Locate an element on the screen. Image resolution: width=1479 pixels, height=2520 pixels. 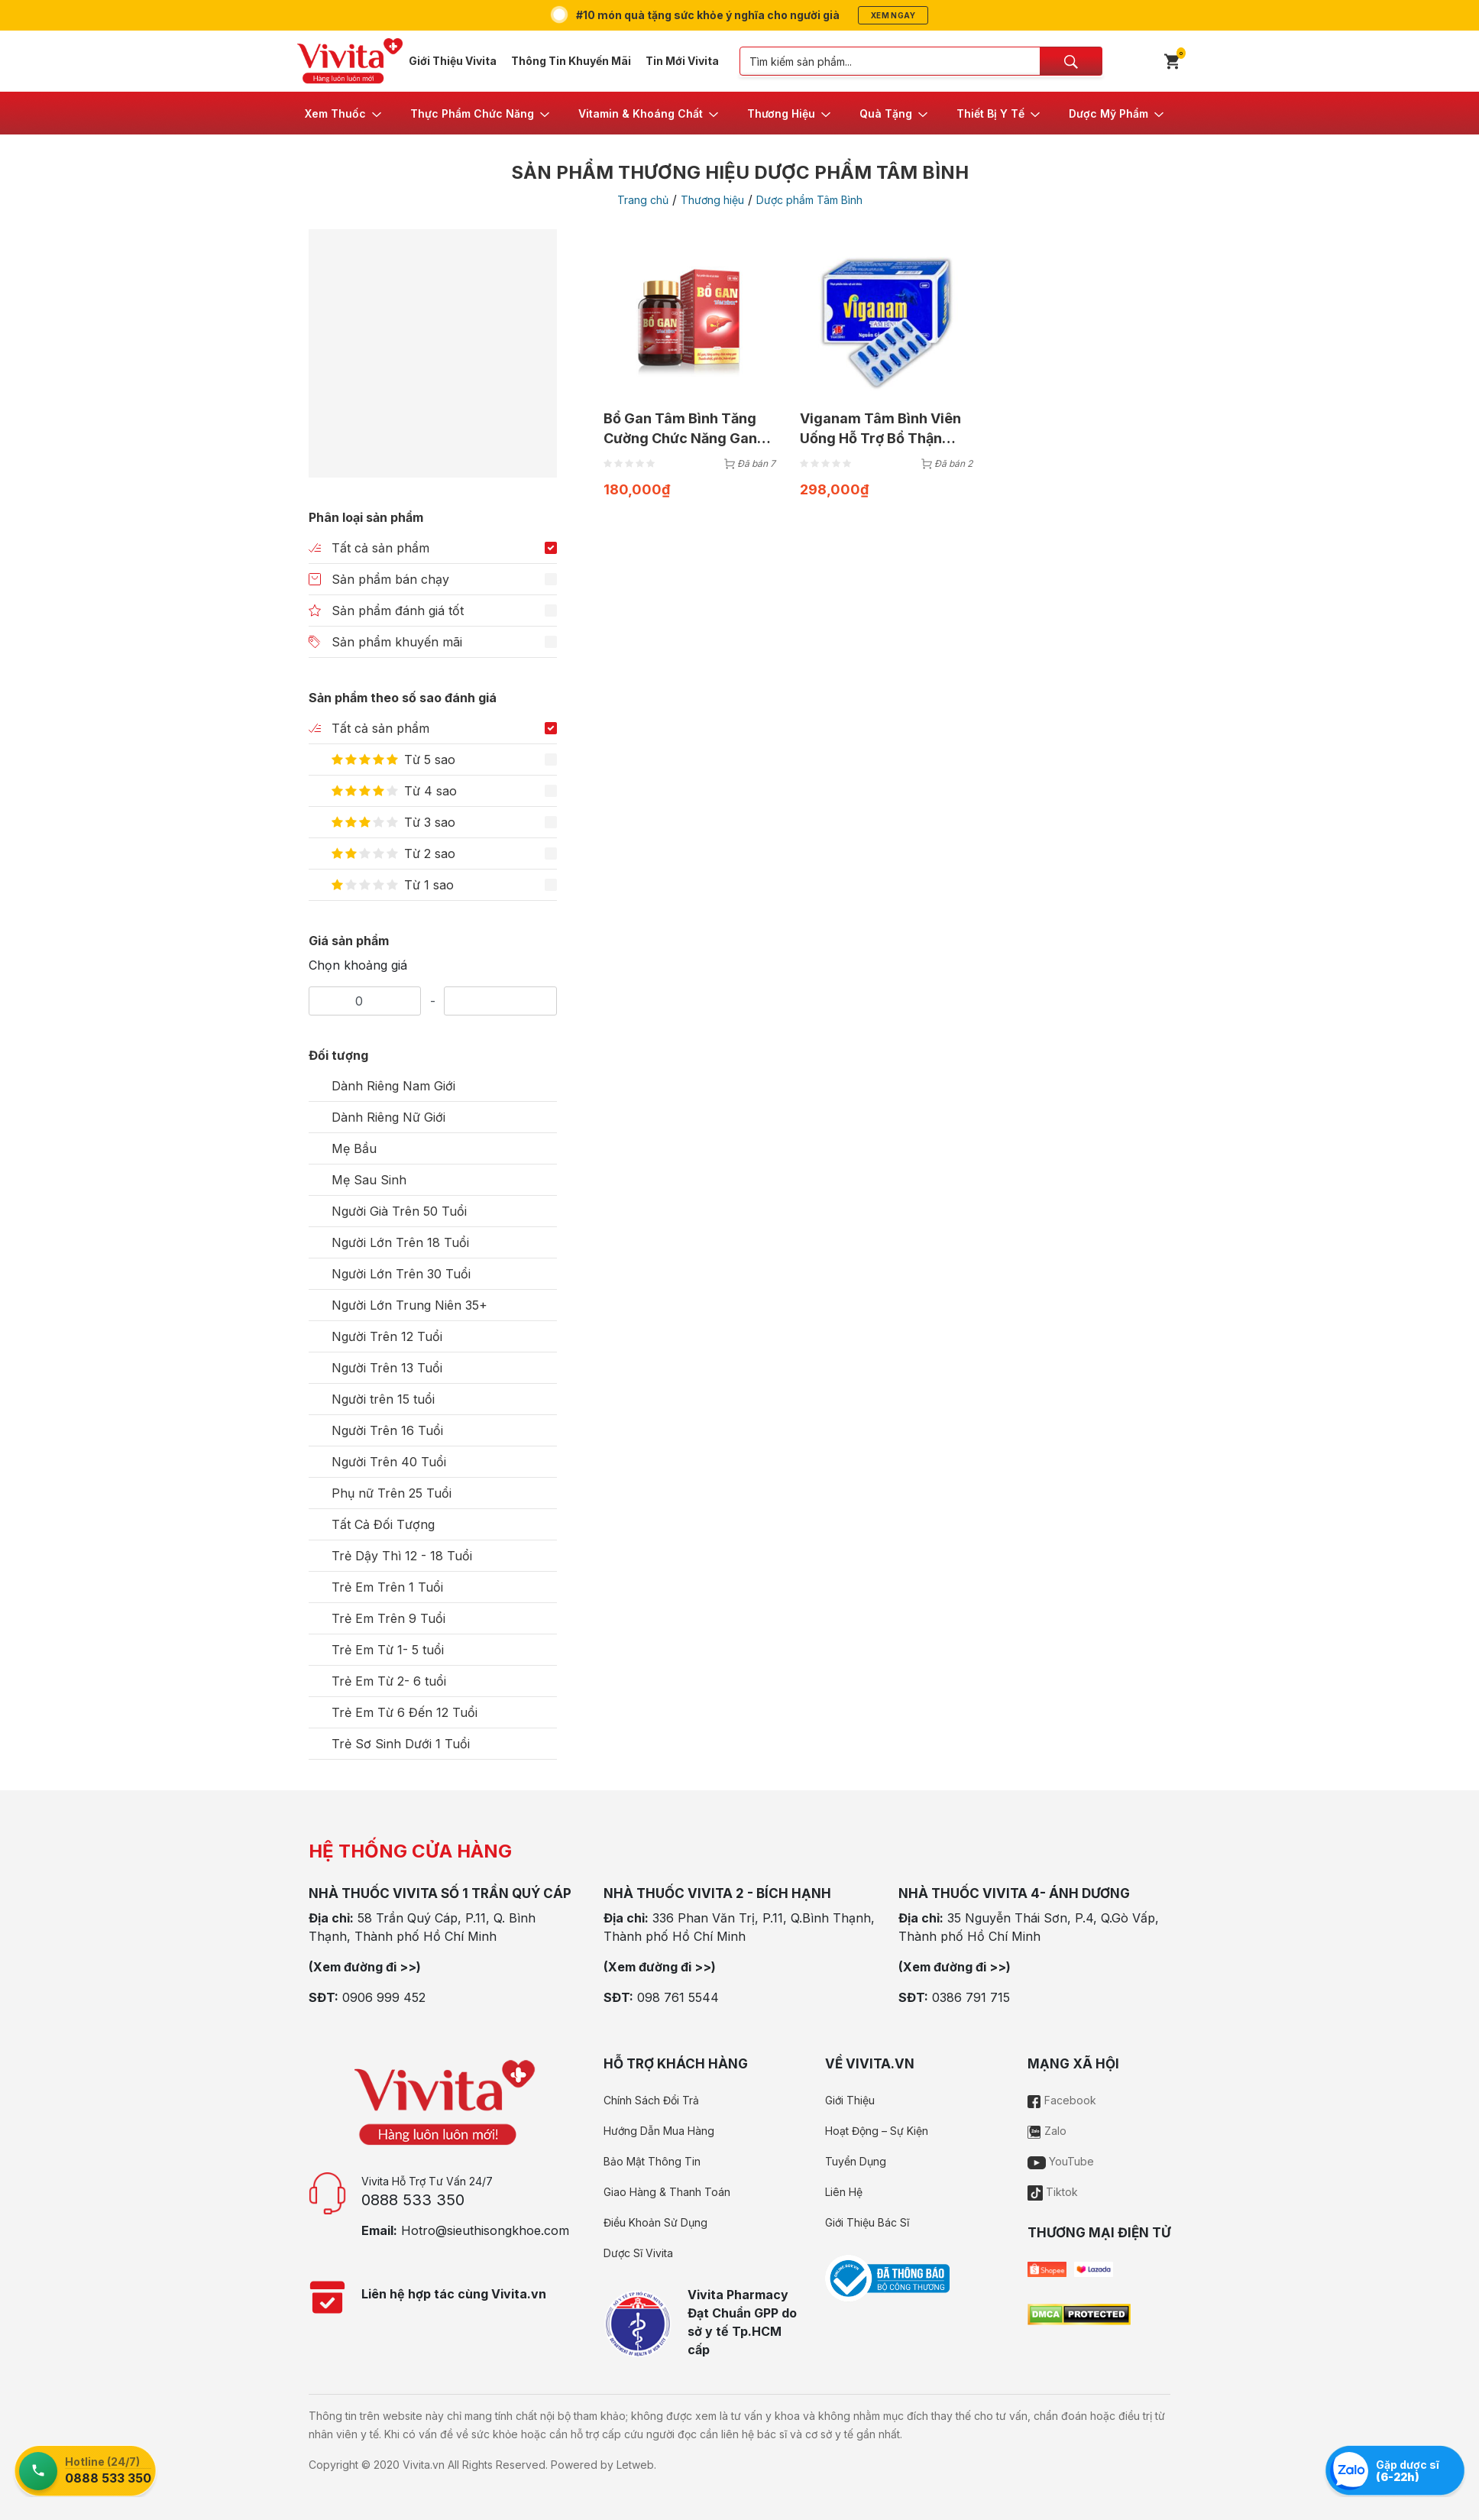
Dành Riêng Nữ Giới is located at coordinates (388, 1117).